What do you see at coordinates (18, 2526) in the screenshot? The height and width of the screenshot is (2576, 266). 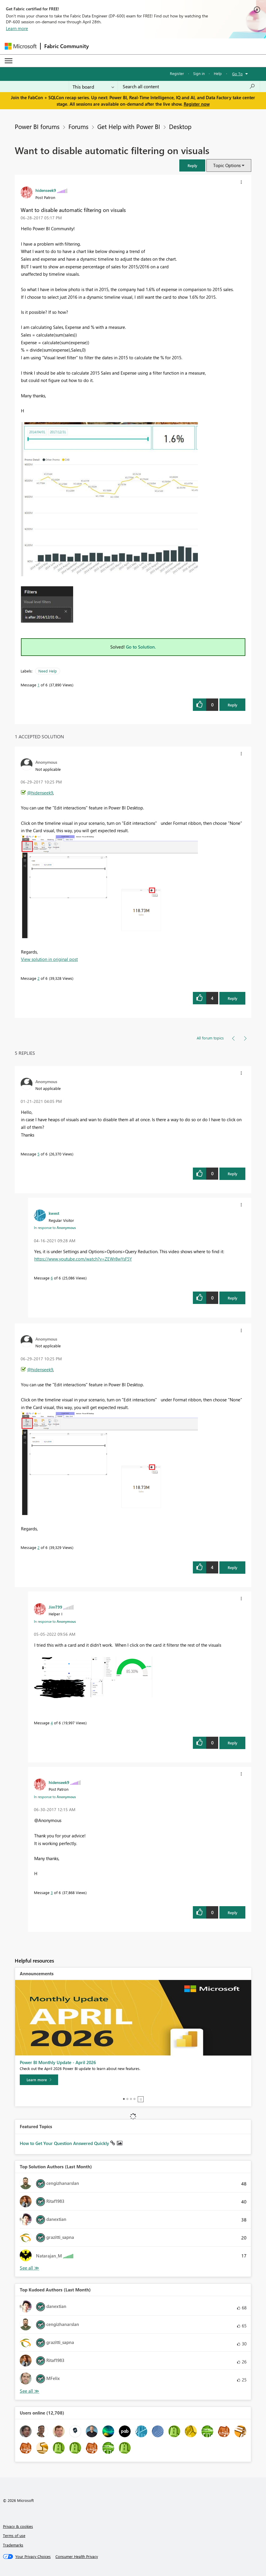 I see `Privacy & cookies` at bounding box center [18, 2526].